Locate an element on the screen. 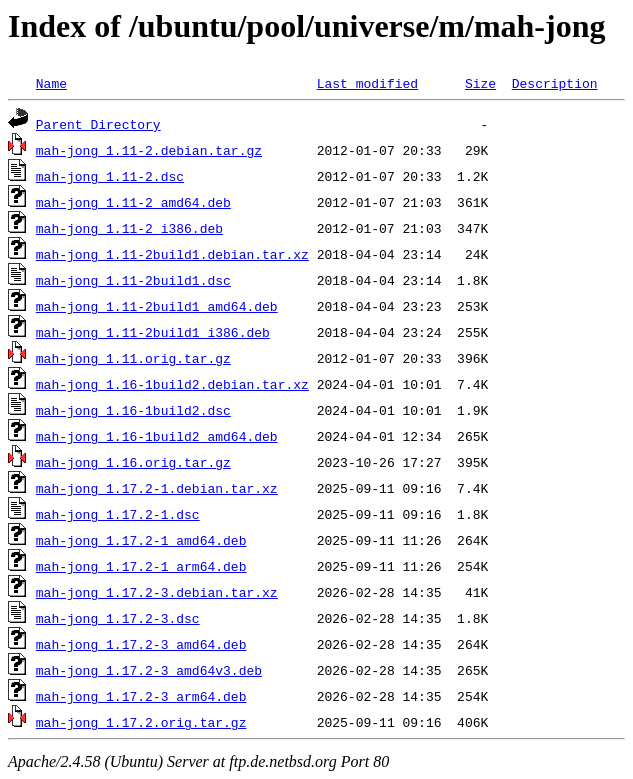  mah-jong_1.11-2build1.debian.tar.xz is located at coordinates (172, 254).